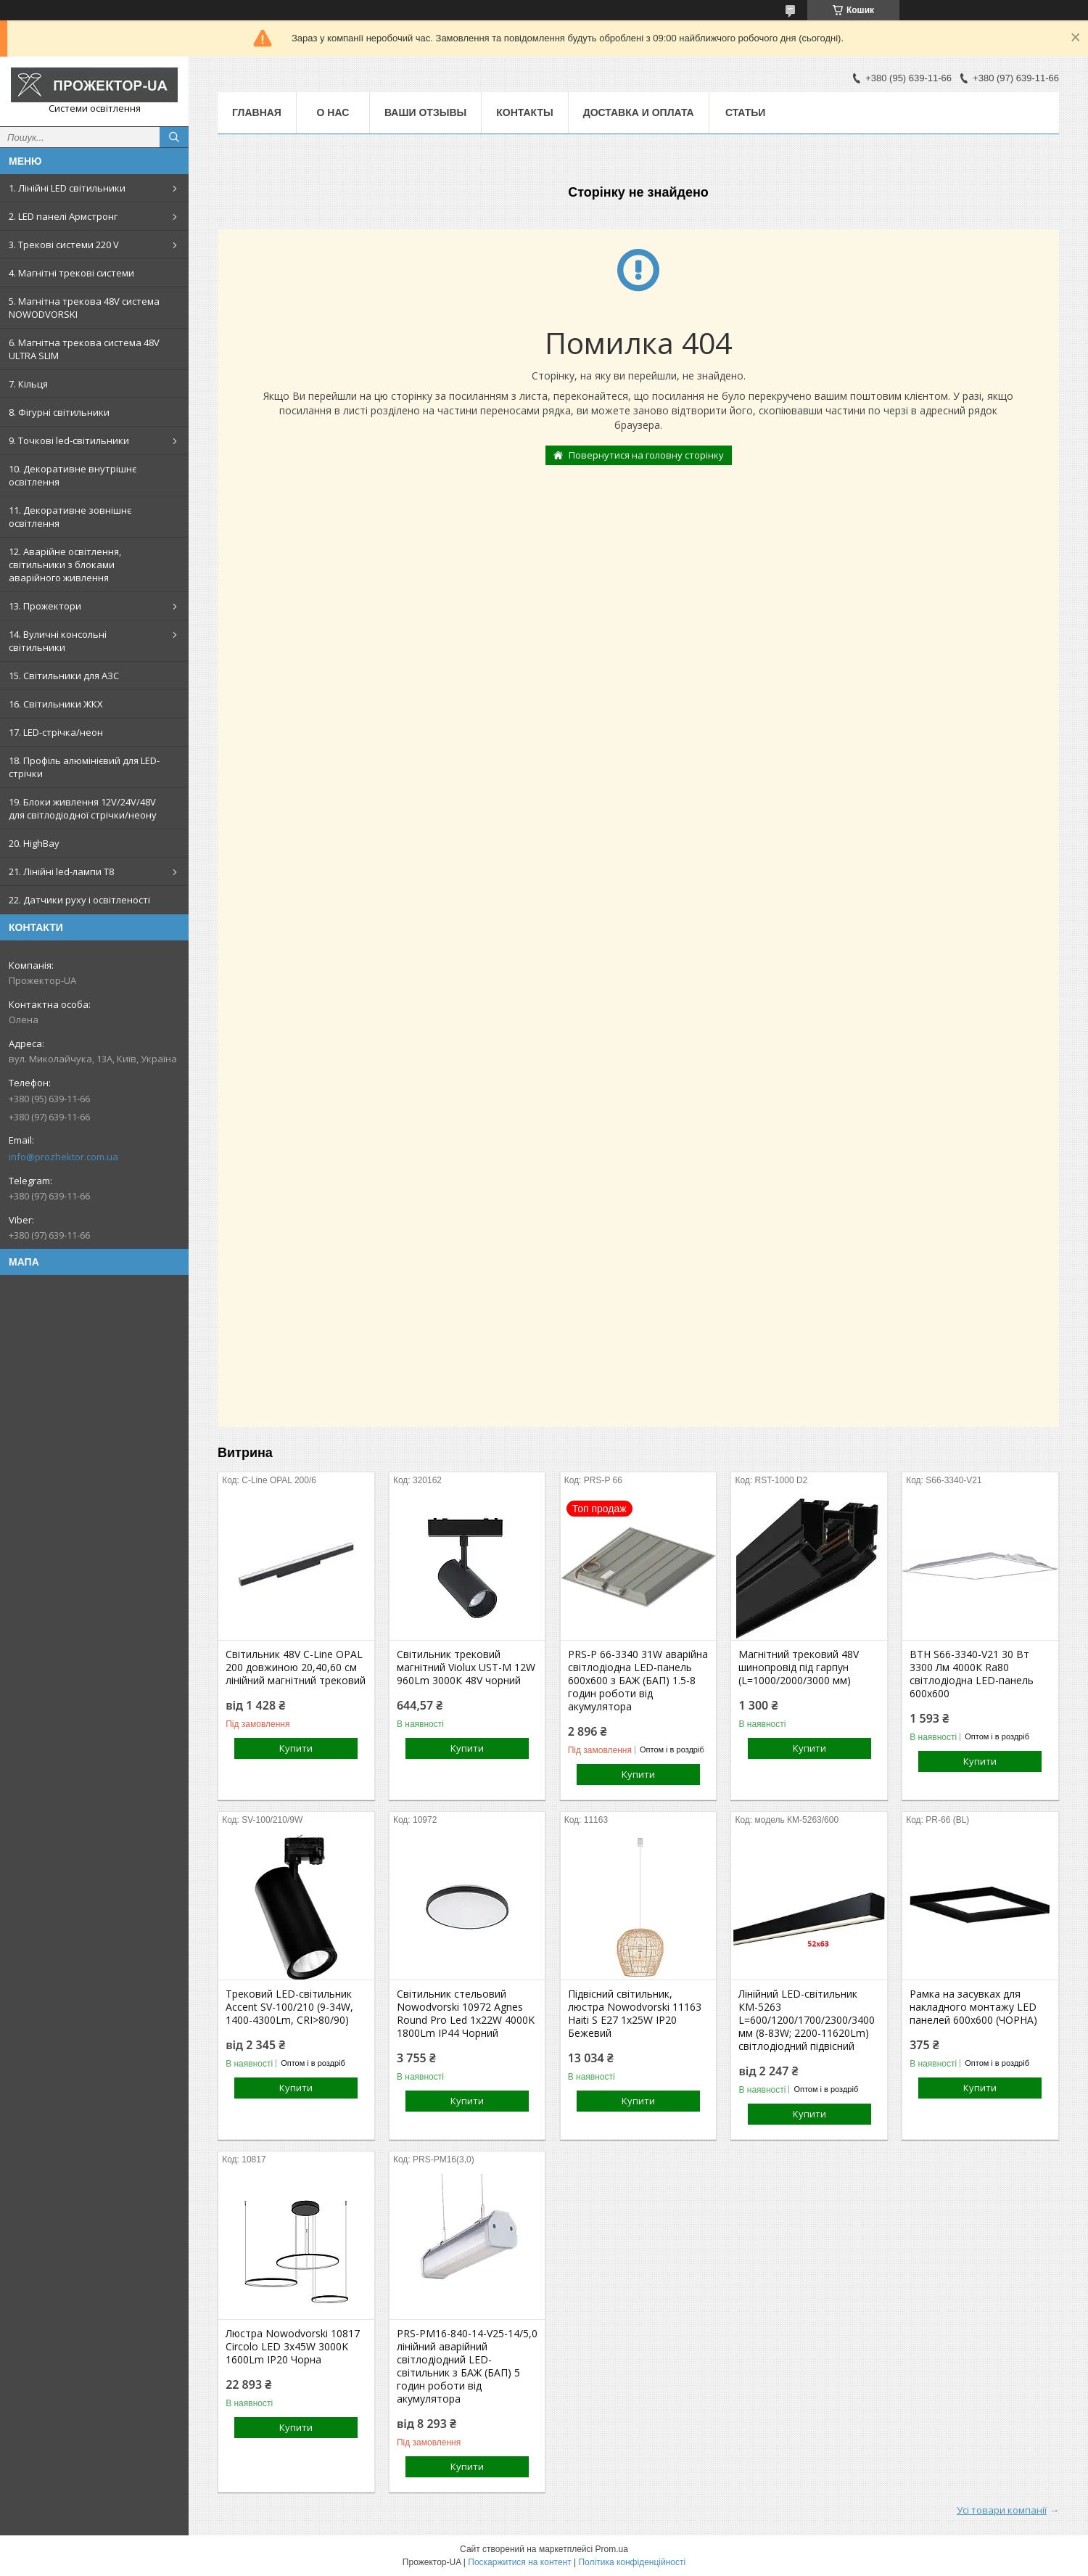 Image resolution: width=1088 pixels, height=2576 pixels. I want to click on О нас, so click(333, 112).